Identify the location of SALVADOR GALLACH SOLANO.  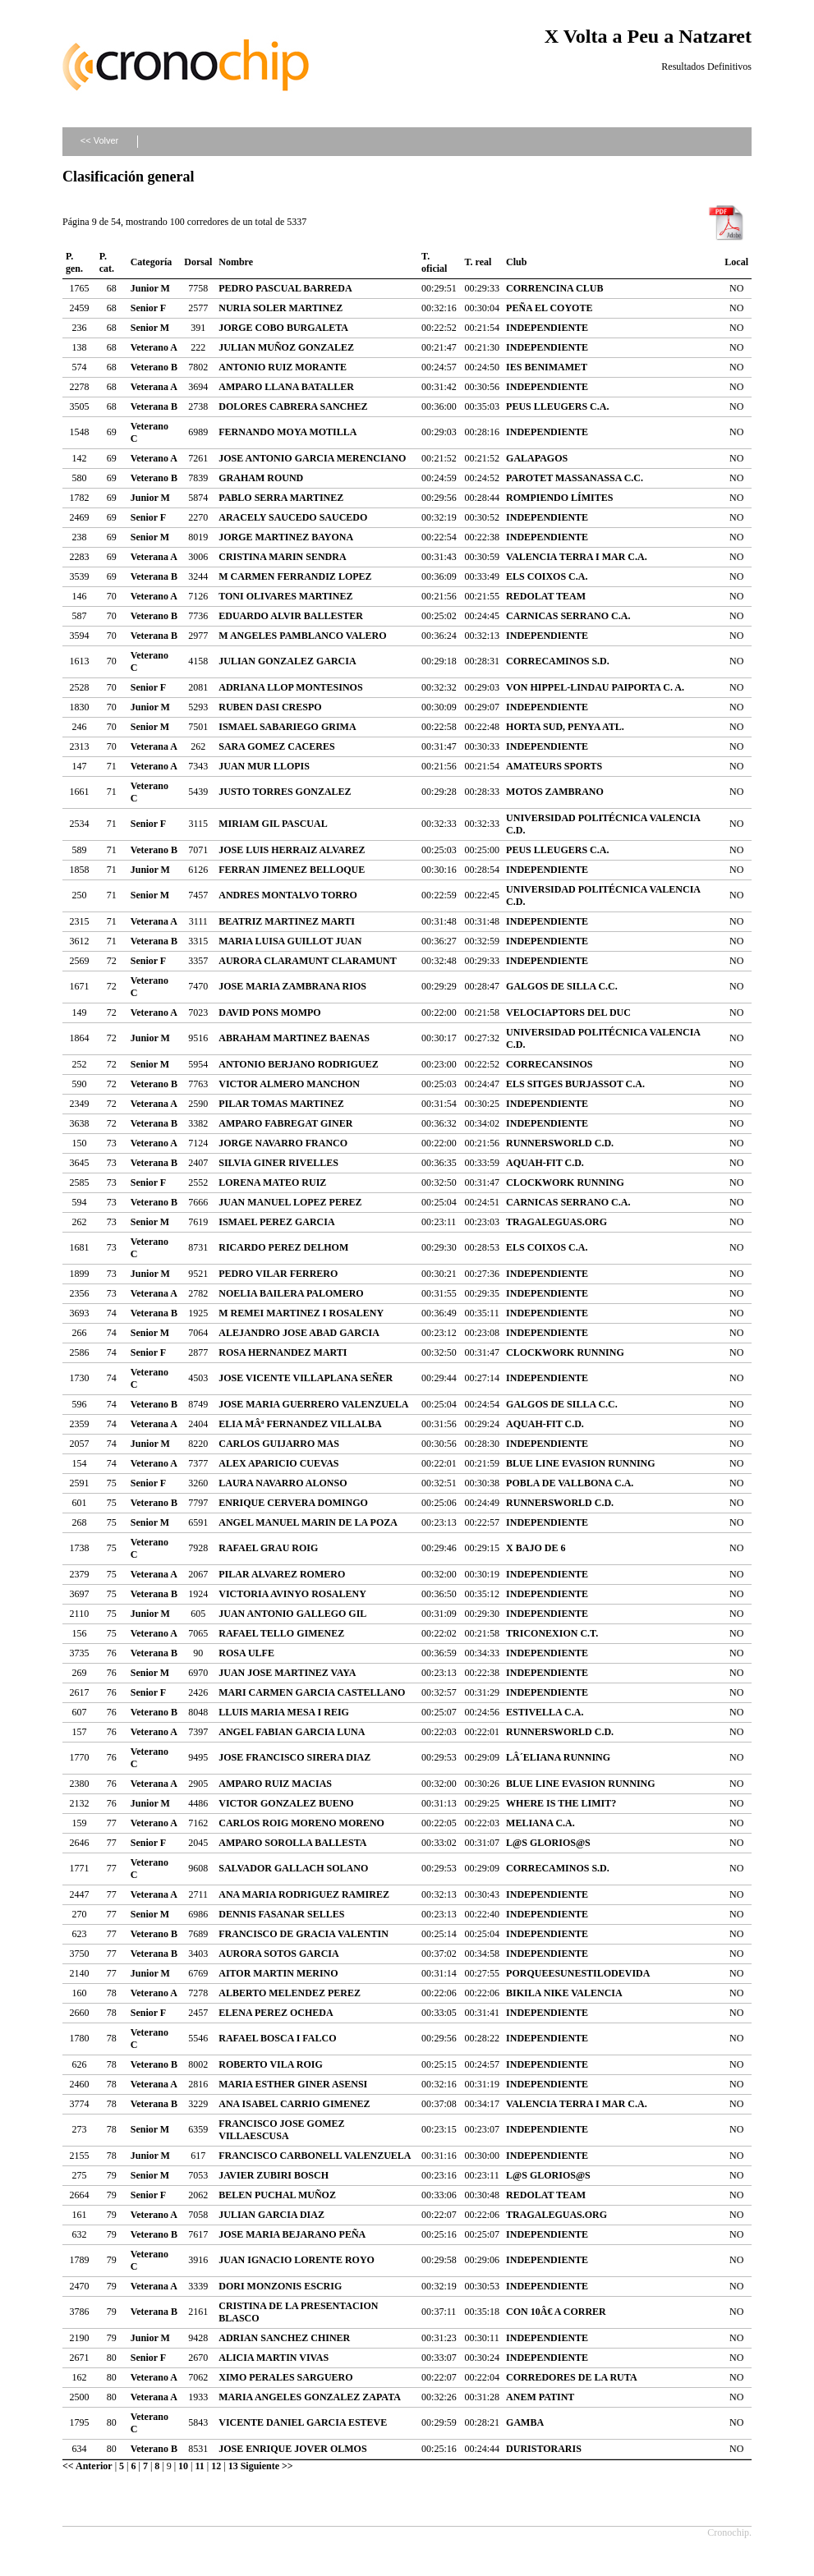
(293, 1868).